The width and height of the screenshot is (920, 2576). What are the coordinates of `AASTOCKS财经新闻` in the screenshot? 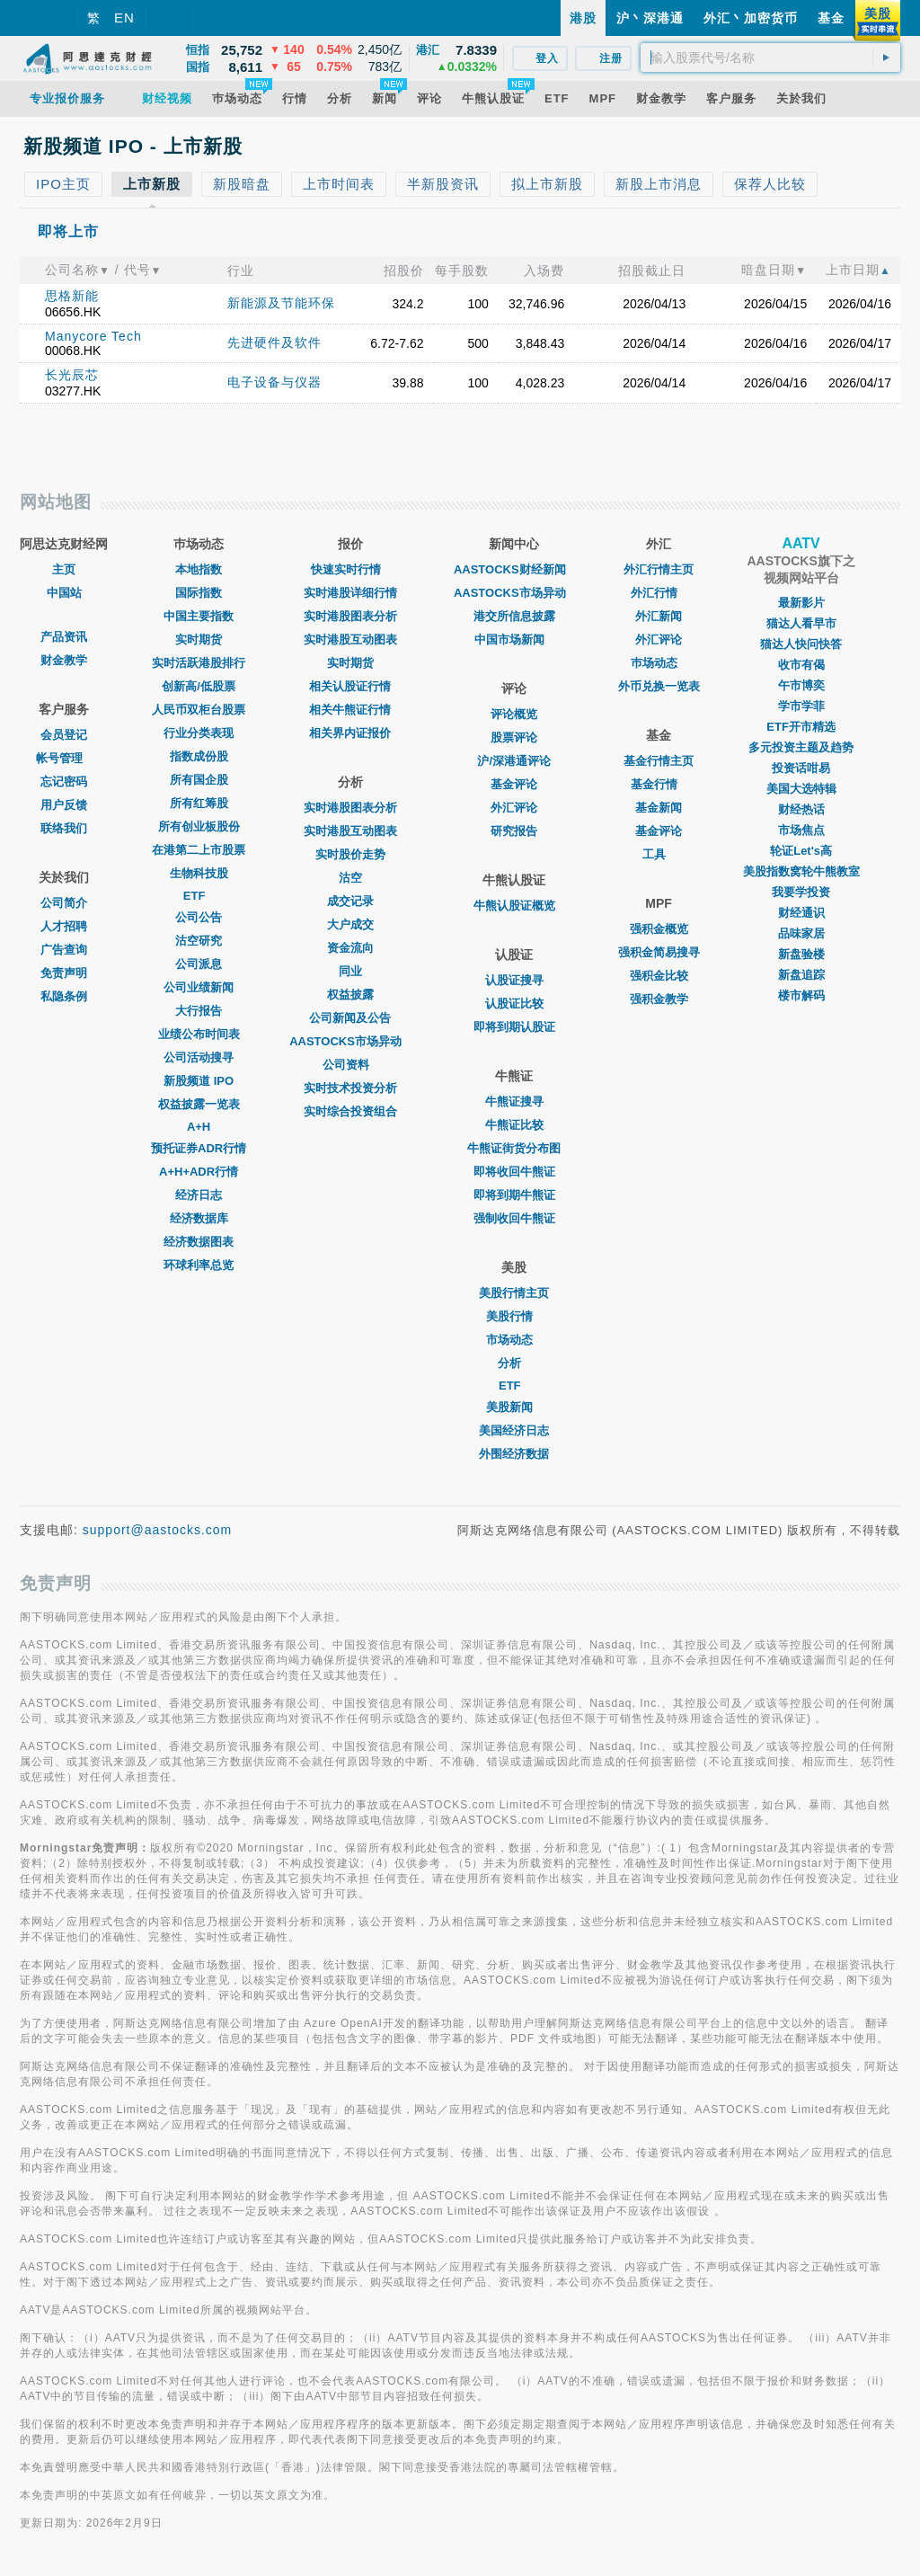 It's located at (514, 569).